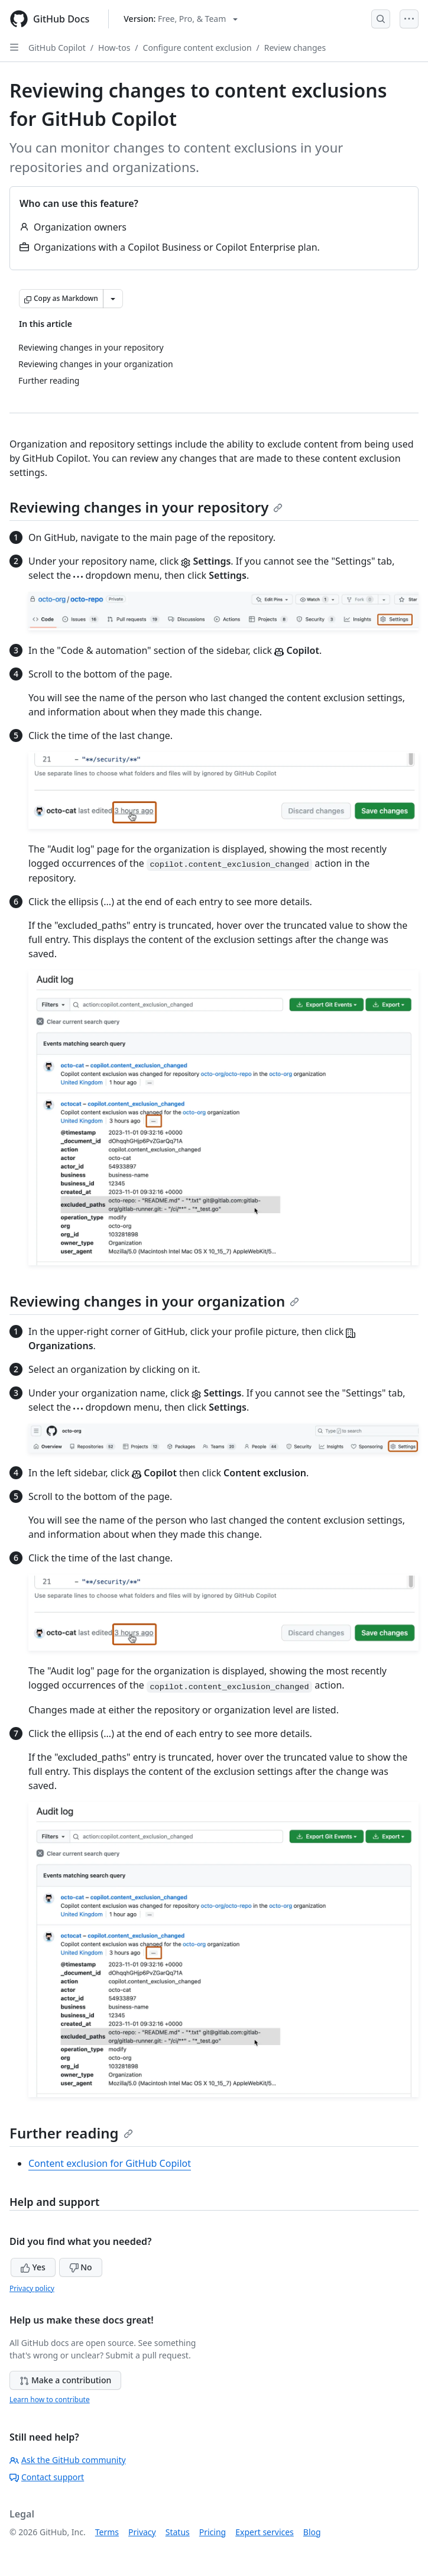 The image size is (428, 2576). Describe the element at coordinates (197, 47) in the screenshot. I see `Configure content exclusion` at that location.